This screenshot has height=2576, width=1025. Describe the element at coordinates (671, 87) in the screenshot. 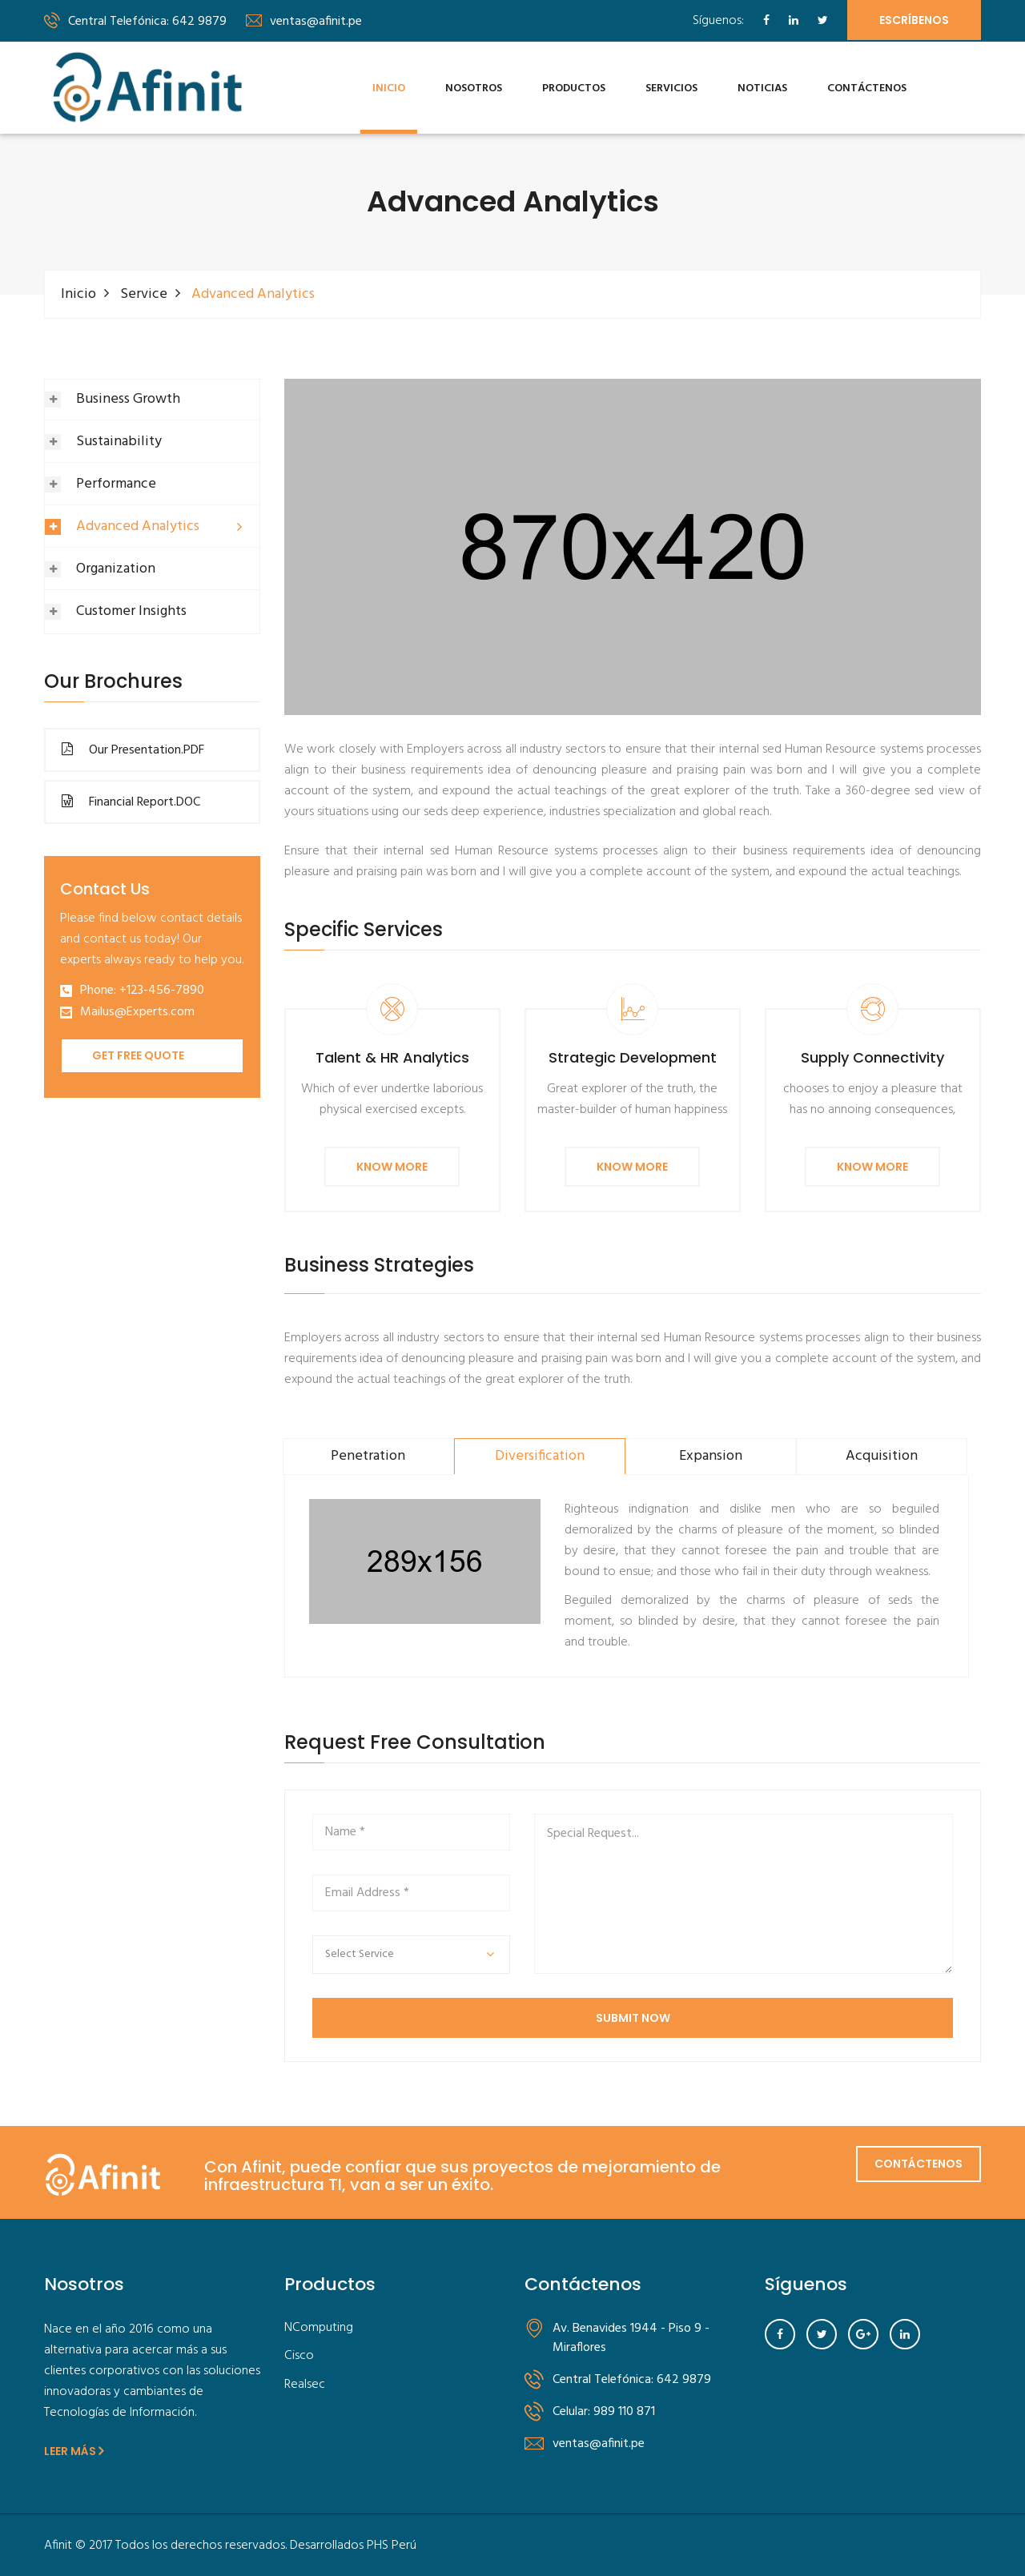

I see `Servicios` at that location.